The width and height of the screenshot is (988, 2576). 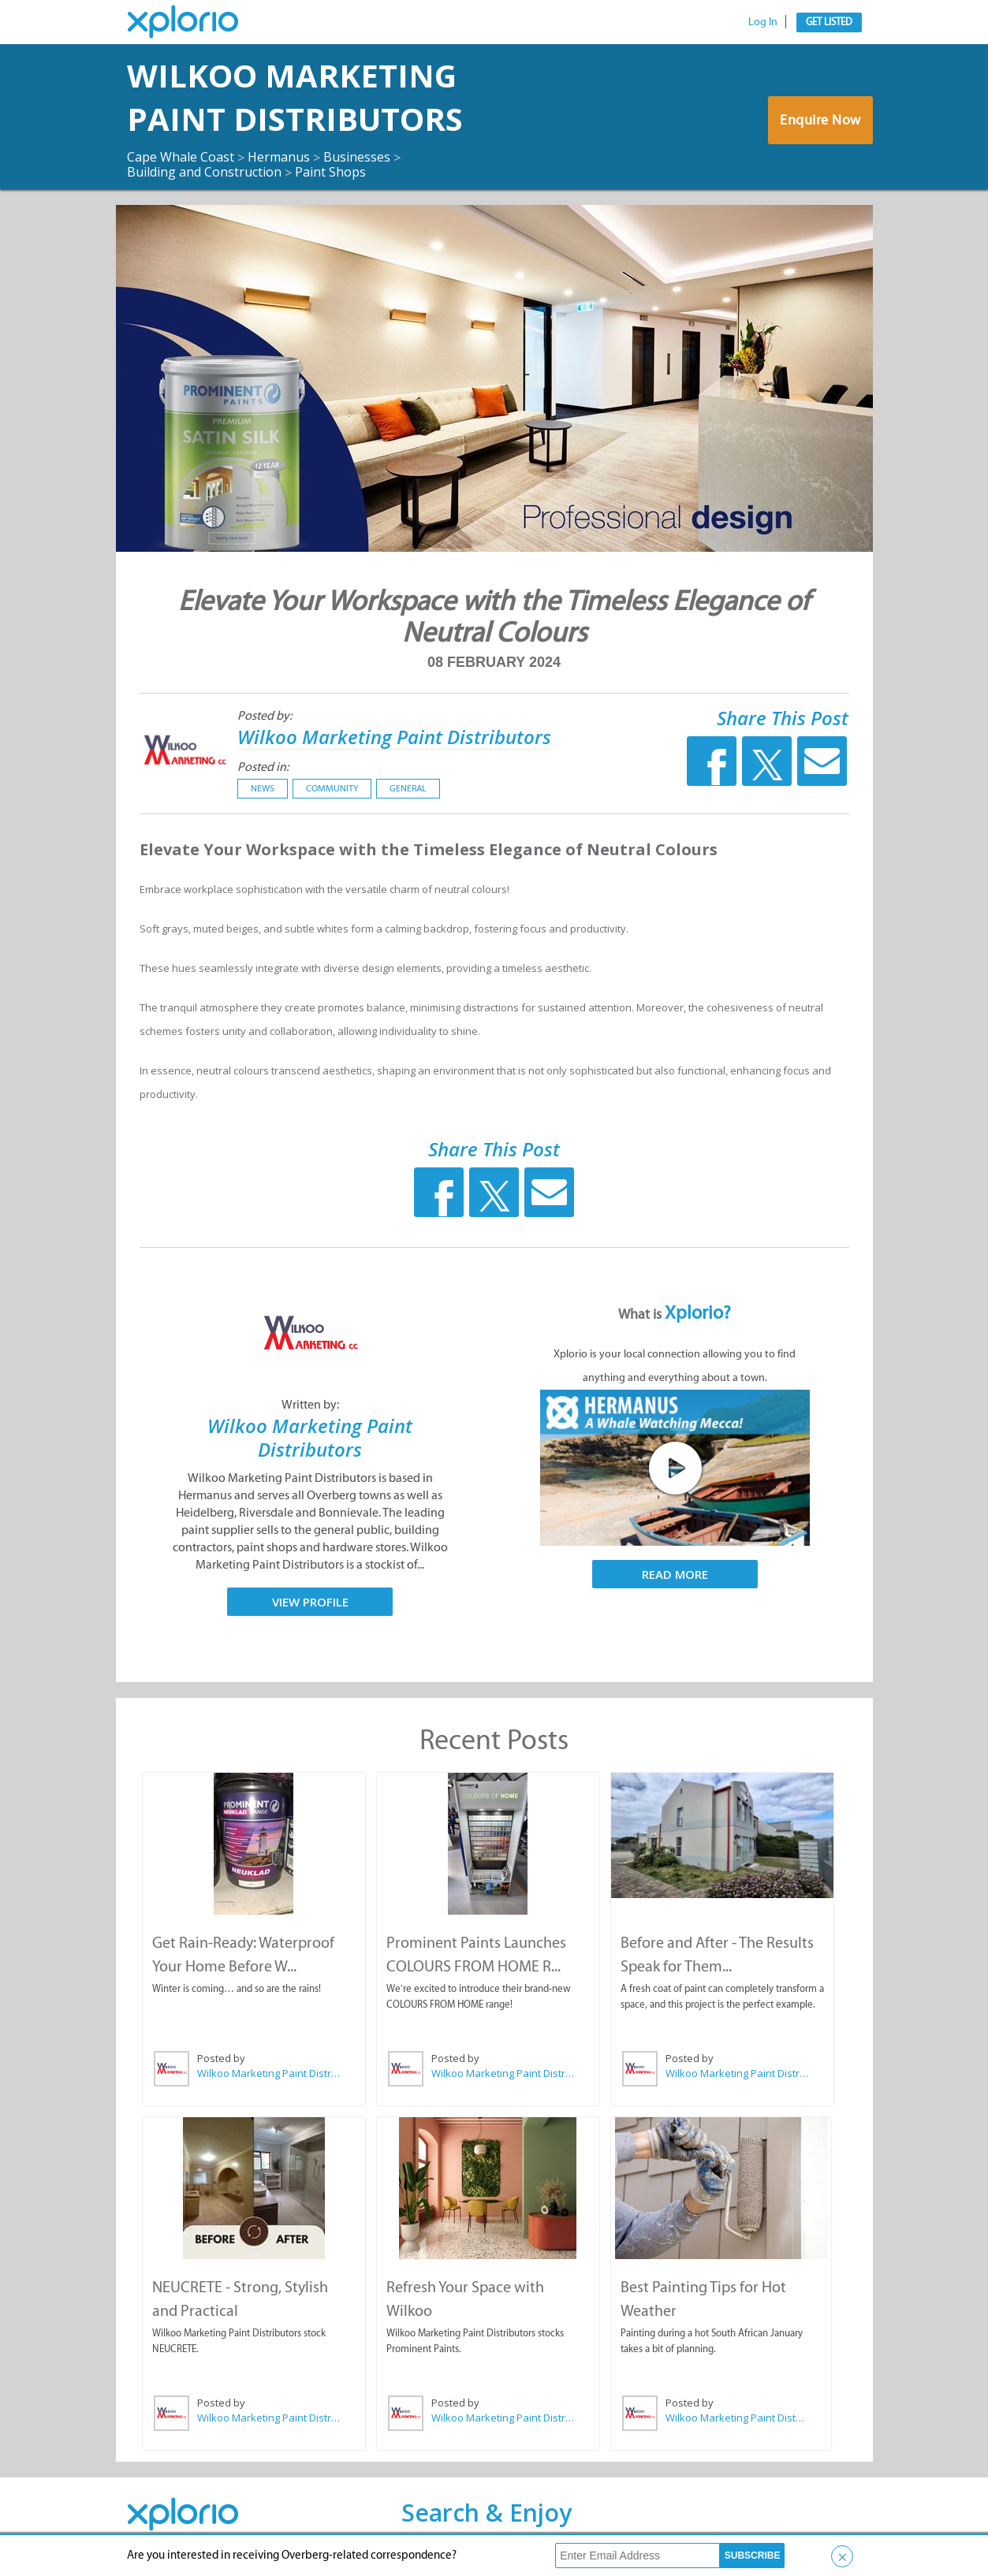 I want to click on Enquire Now, so click(x=820, y=119).